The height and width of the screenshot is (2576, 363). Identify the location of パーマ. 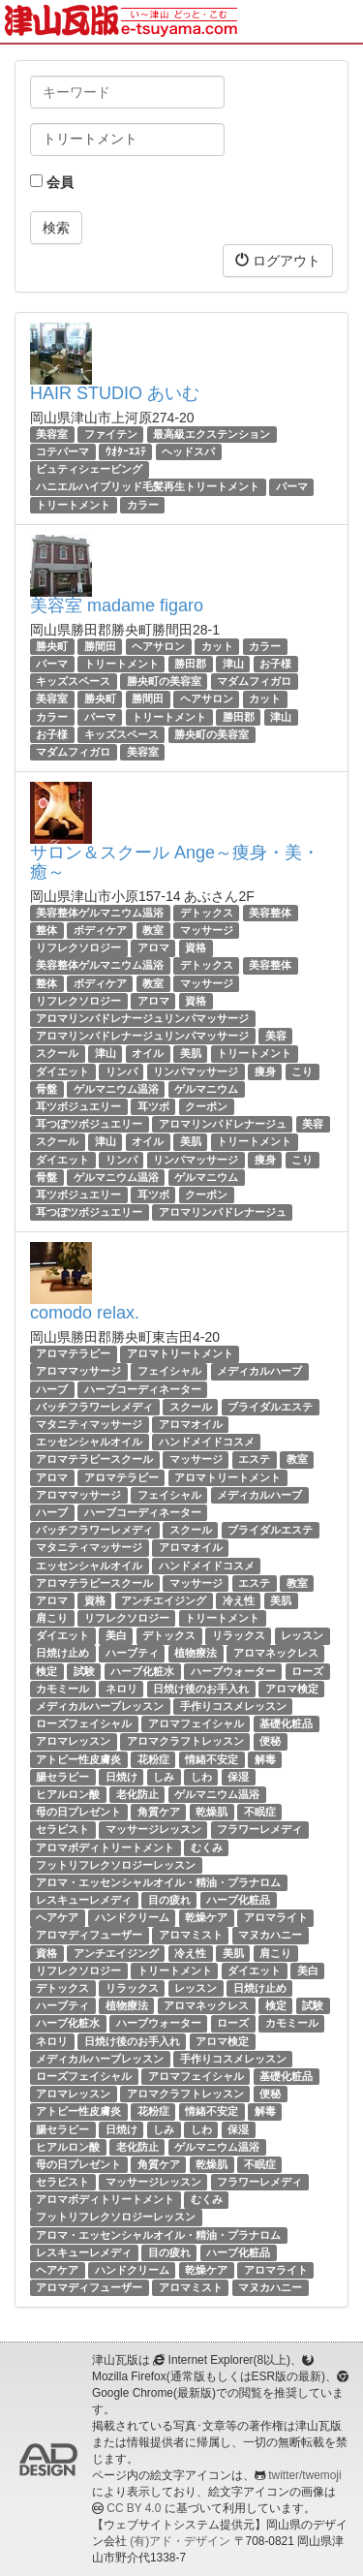
(292, 487).